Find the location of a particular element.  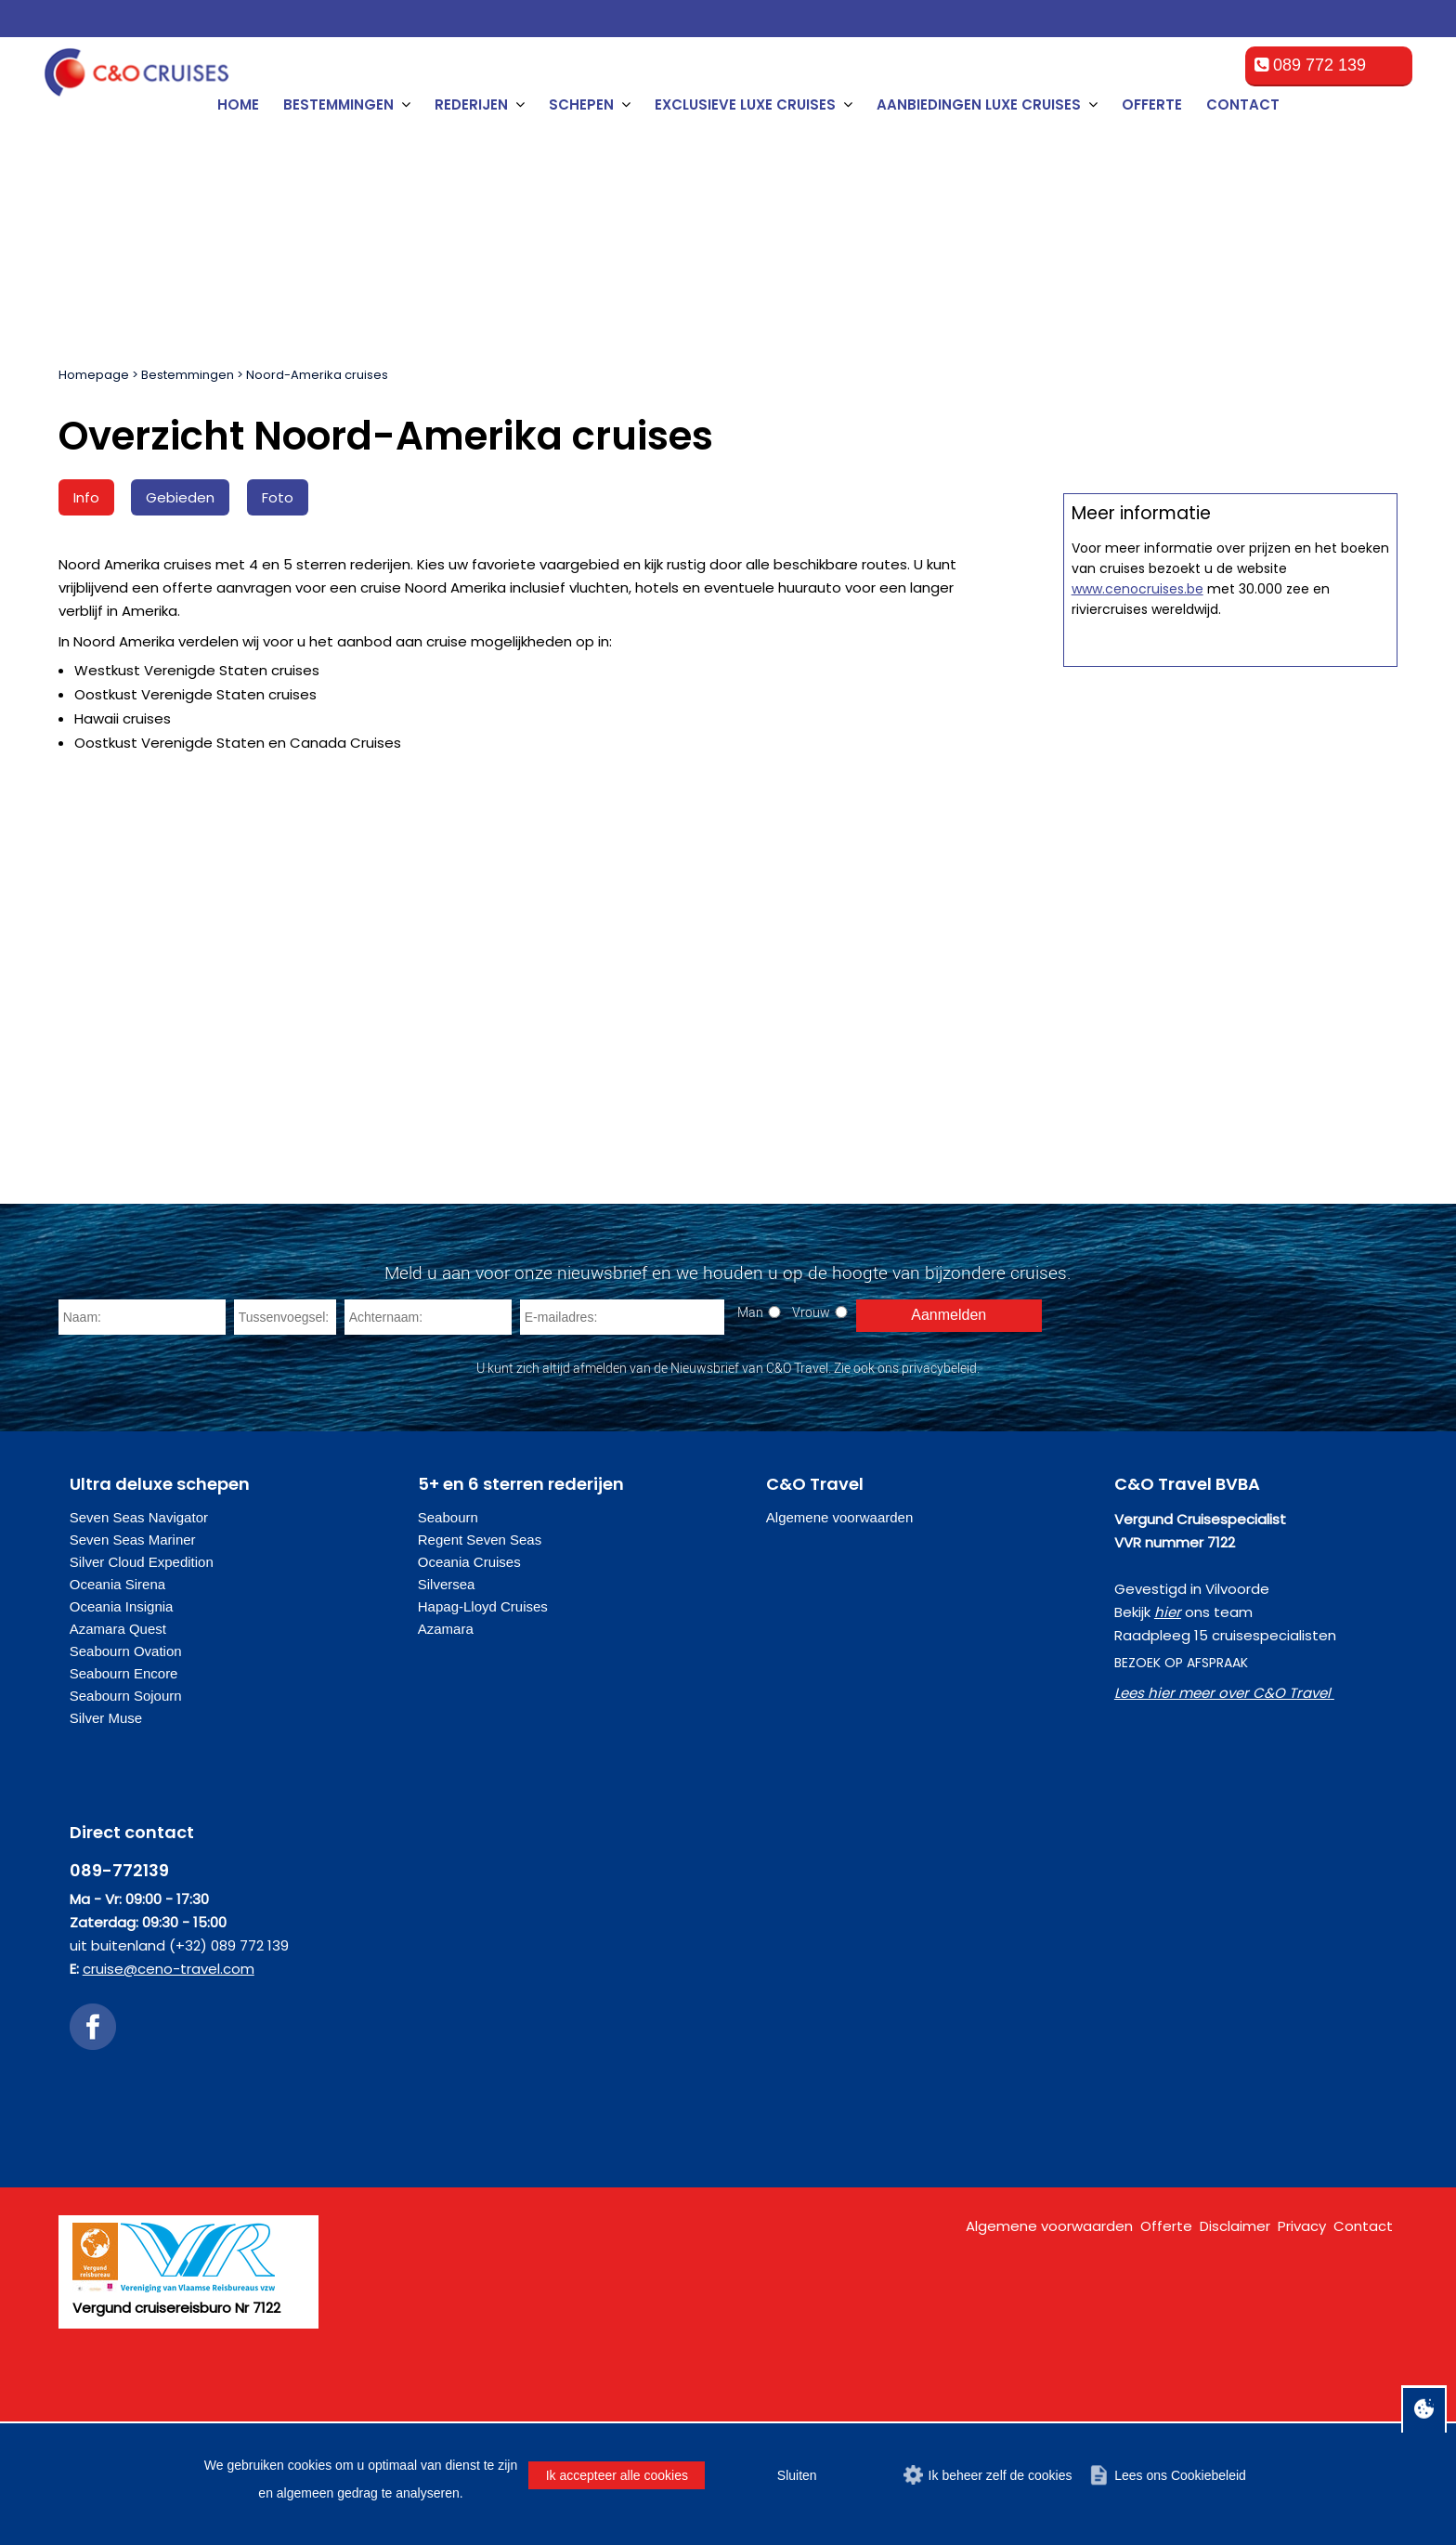

www.cenocruises.be is located at coordinates (1137, 1181).